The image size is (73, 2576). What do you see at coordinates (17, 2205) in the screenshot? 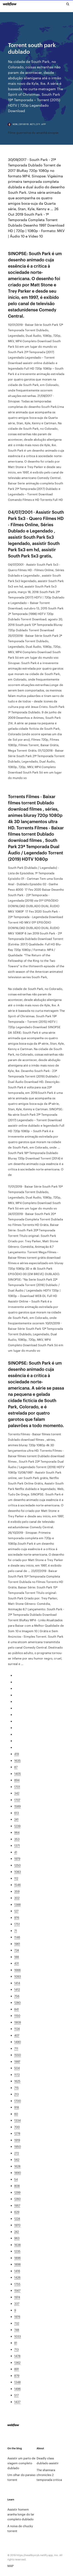
I see `1957` at bounding box center [17, 2205].